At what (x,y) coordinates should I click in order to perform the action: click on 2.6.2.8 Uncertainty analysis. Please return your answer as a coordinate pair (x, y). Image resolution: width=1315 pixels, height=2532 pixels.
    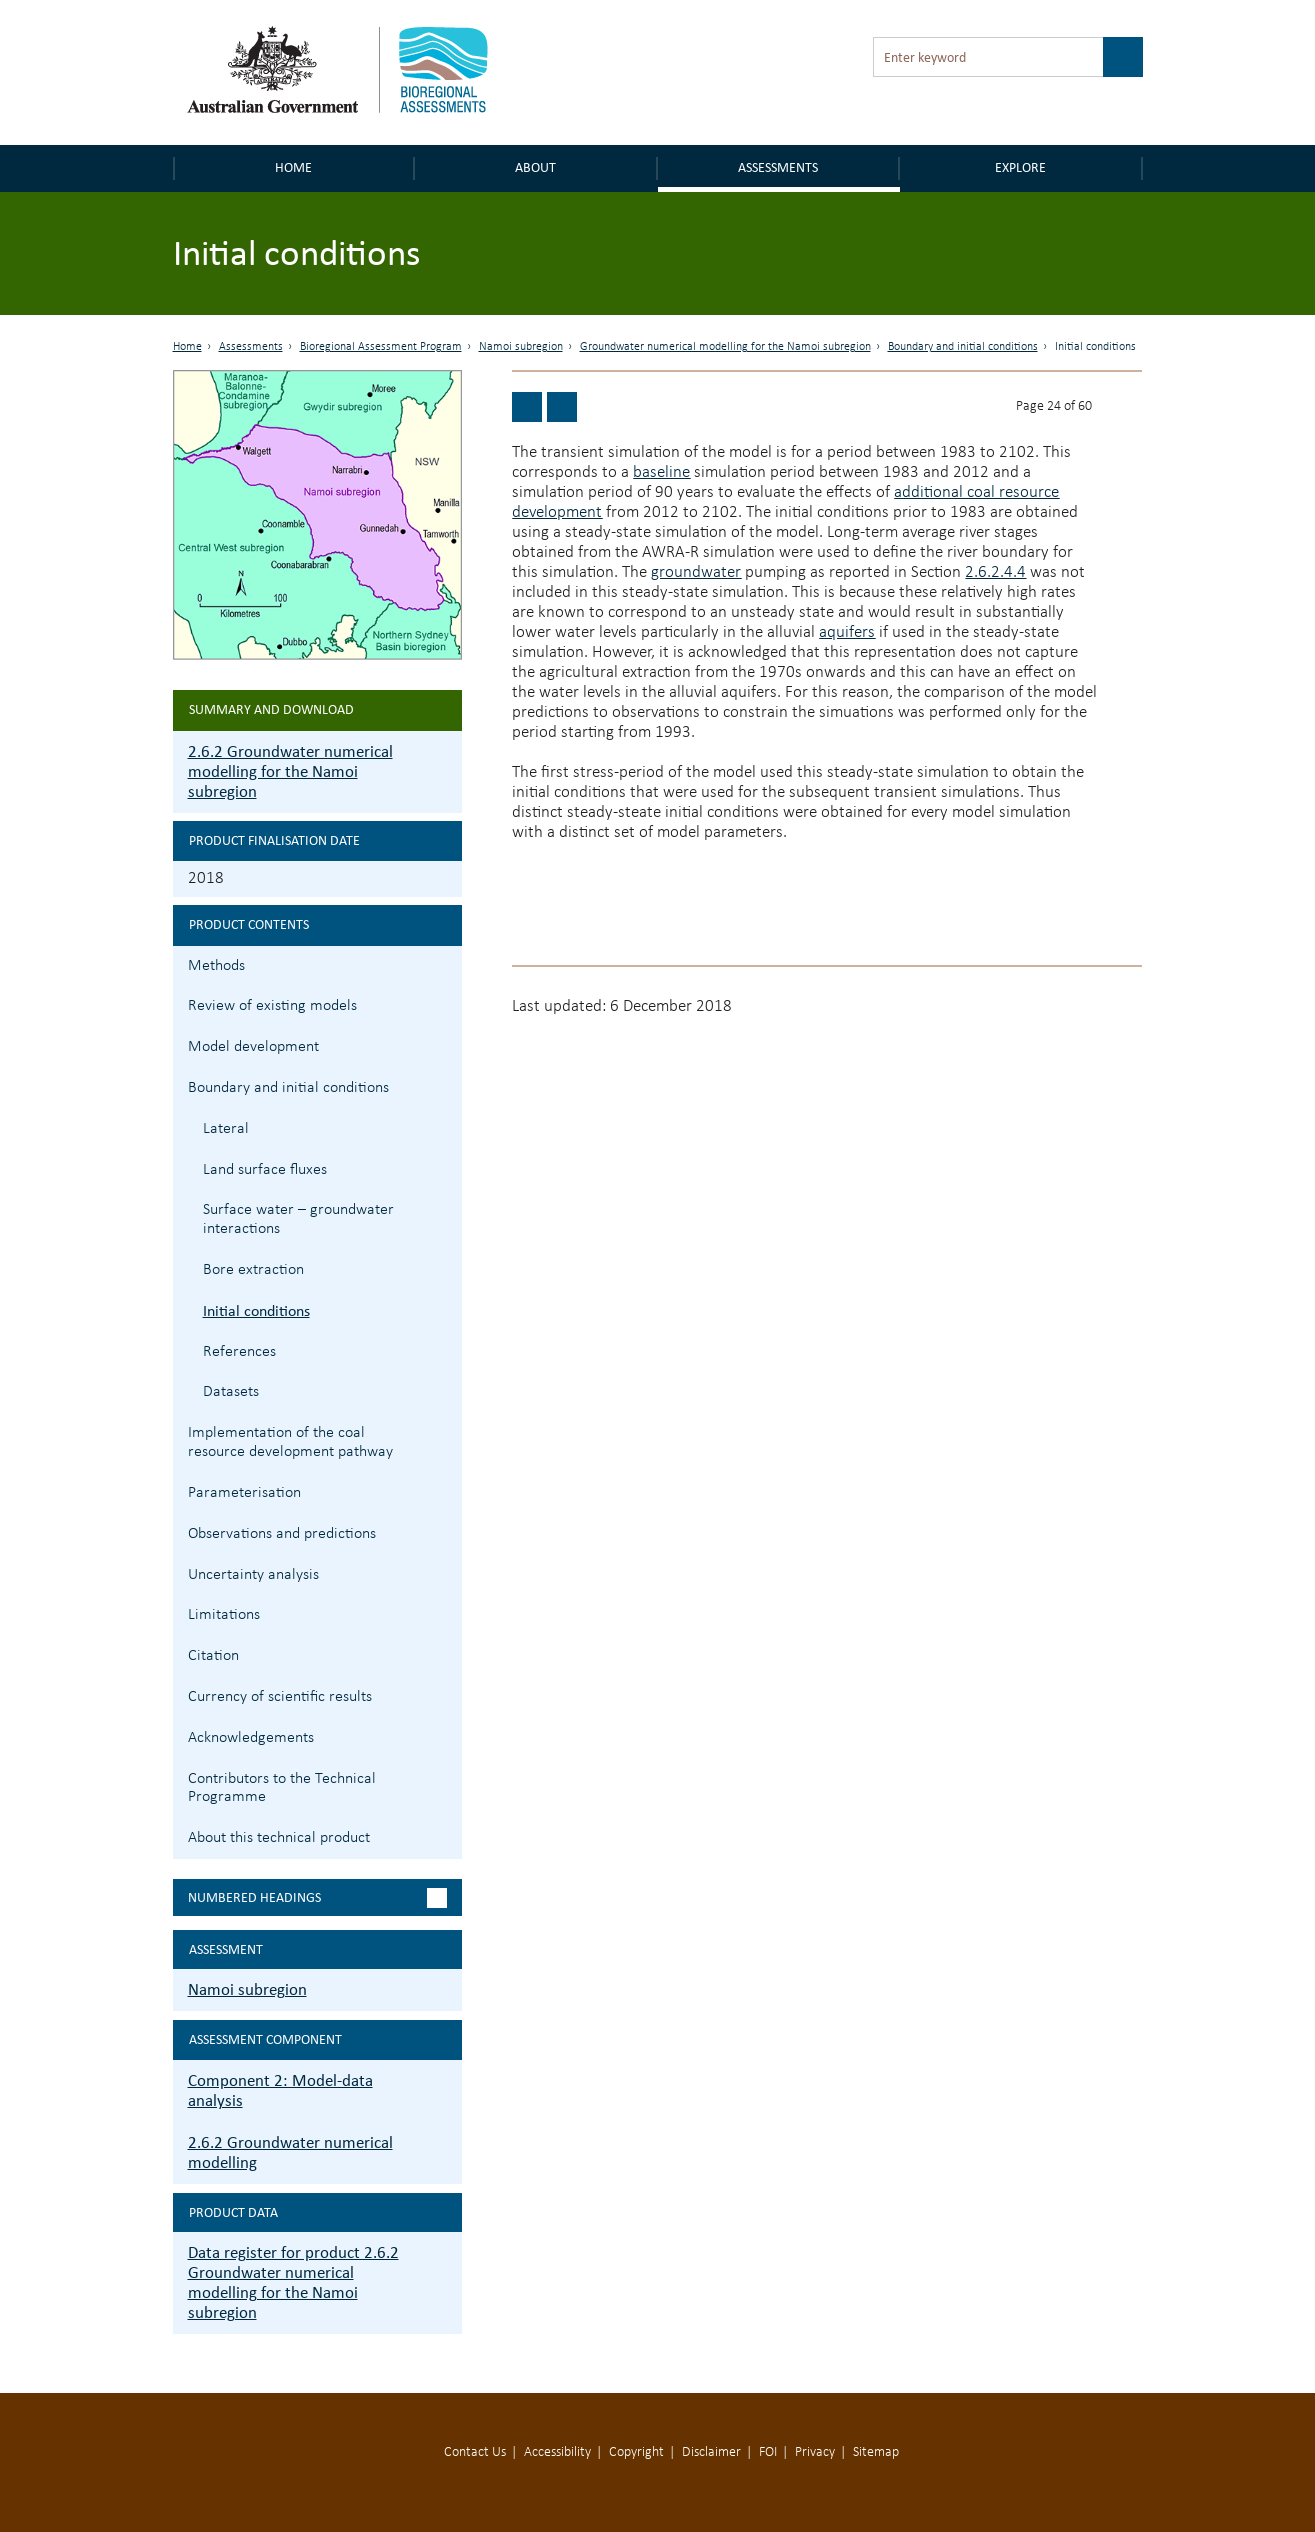
    Looking at the image, I should click on (444, 1572).